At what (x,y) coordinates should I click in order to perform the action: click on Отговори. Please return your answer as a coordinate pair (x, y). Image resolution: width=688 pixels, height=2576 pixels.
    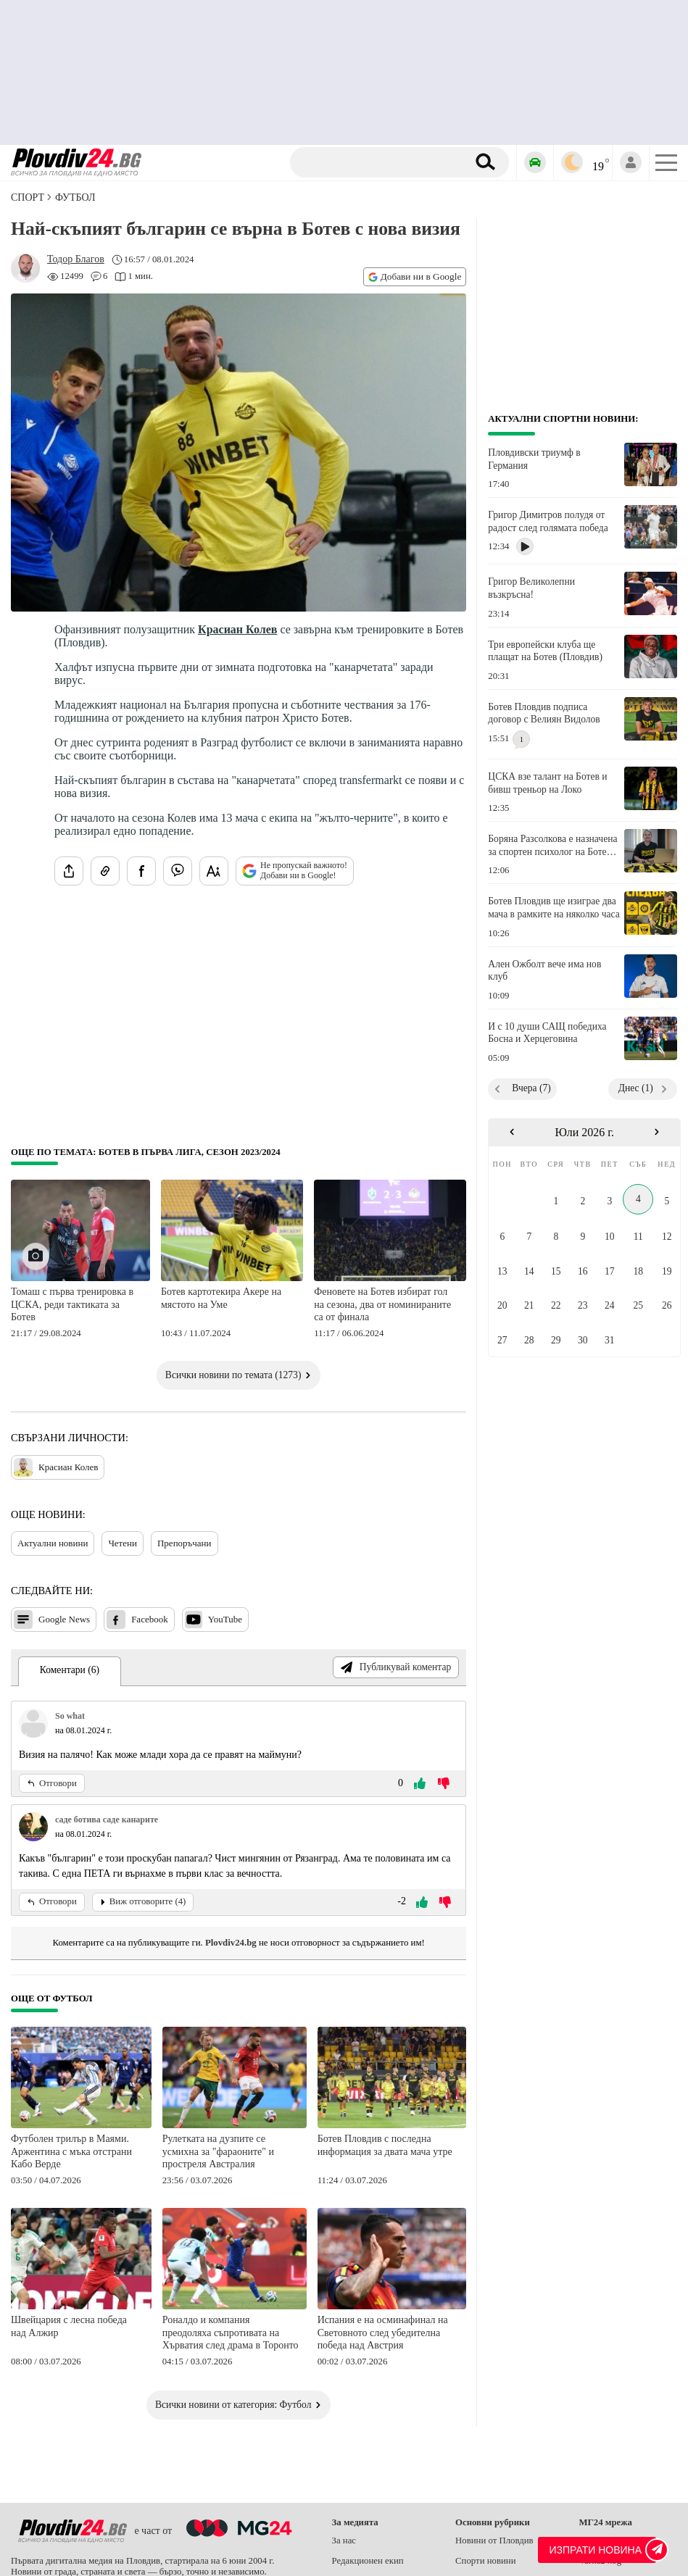
    Looking at the image, I should click on (52, 1783).